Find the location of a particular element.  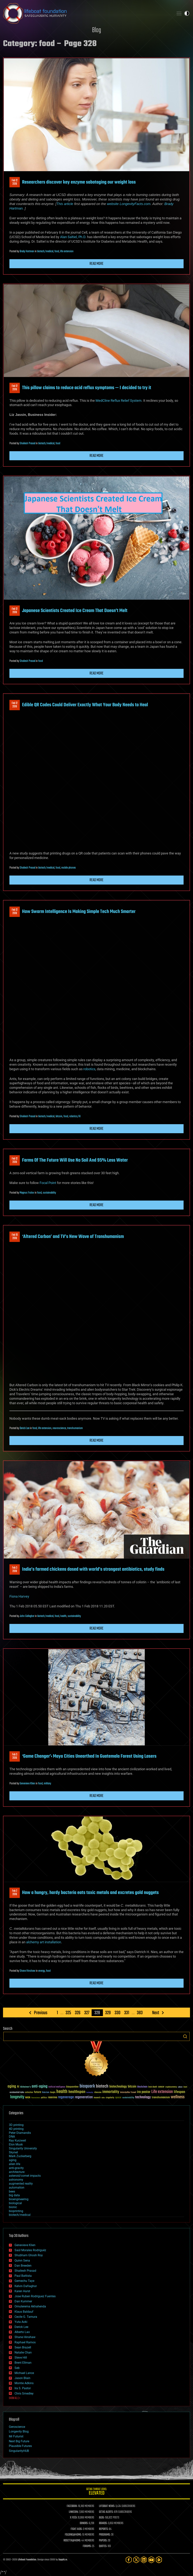

[Rumble] is located at coordinates (159, 2559).